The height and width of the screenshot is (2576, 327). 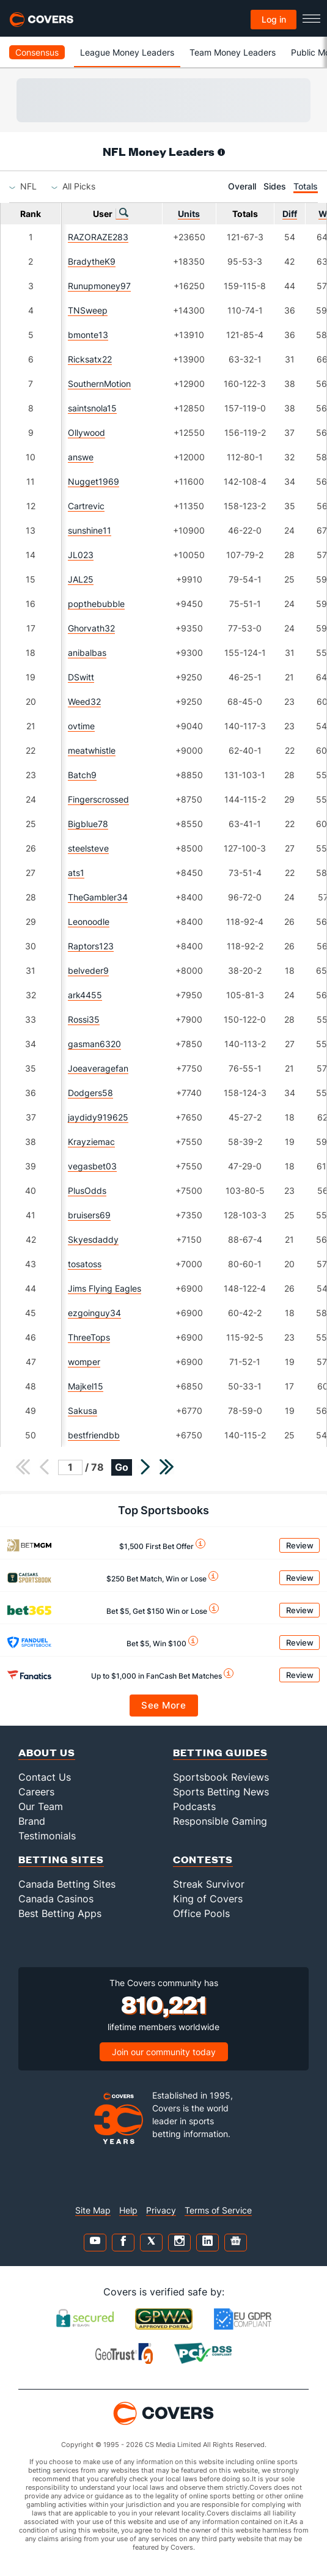 I want to click on Terms of Service, so click(x=218, y=2210).